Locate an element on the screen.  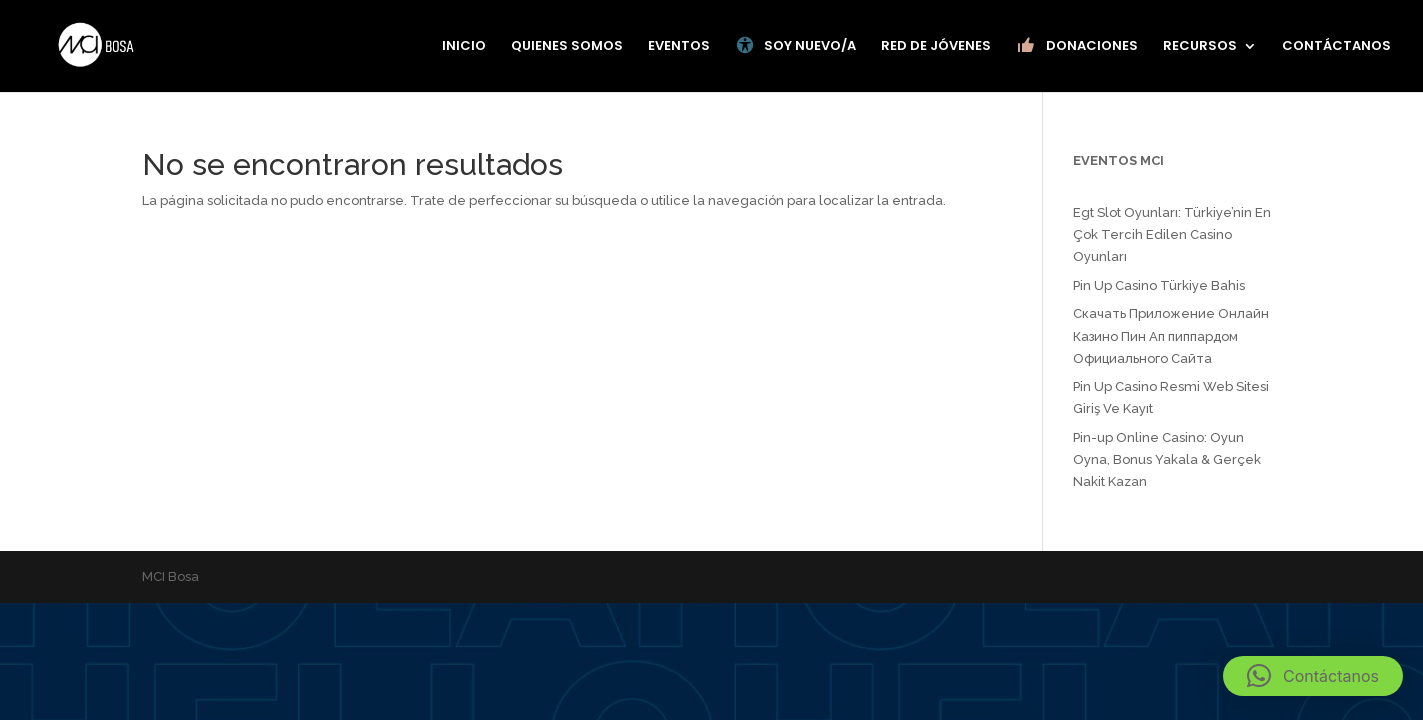
RECURSOS is located at coordinates (1200, 47).